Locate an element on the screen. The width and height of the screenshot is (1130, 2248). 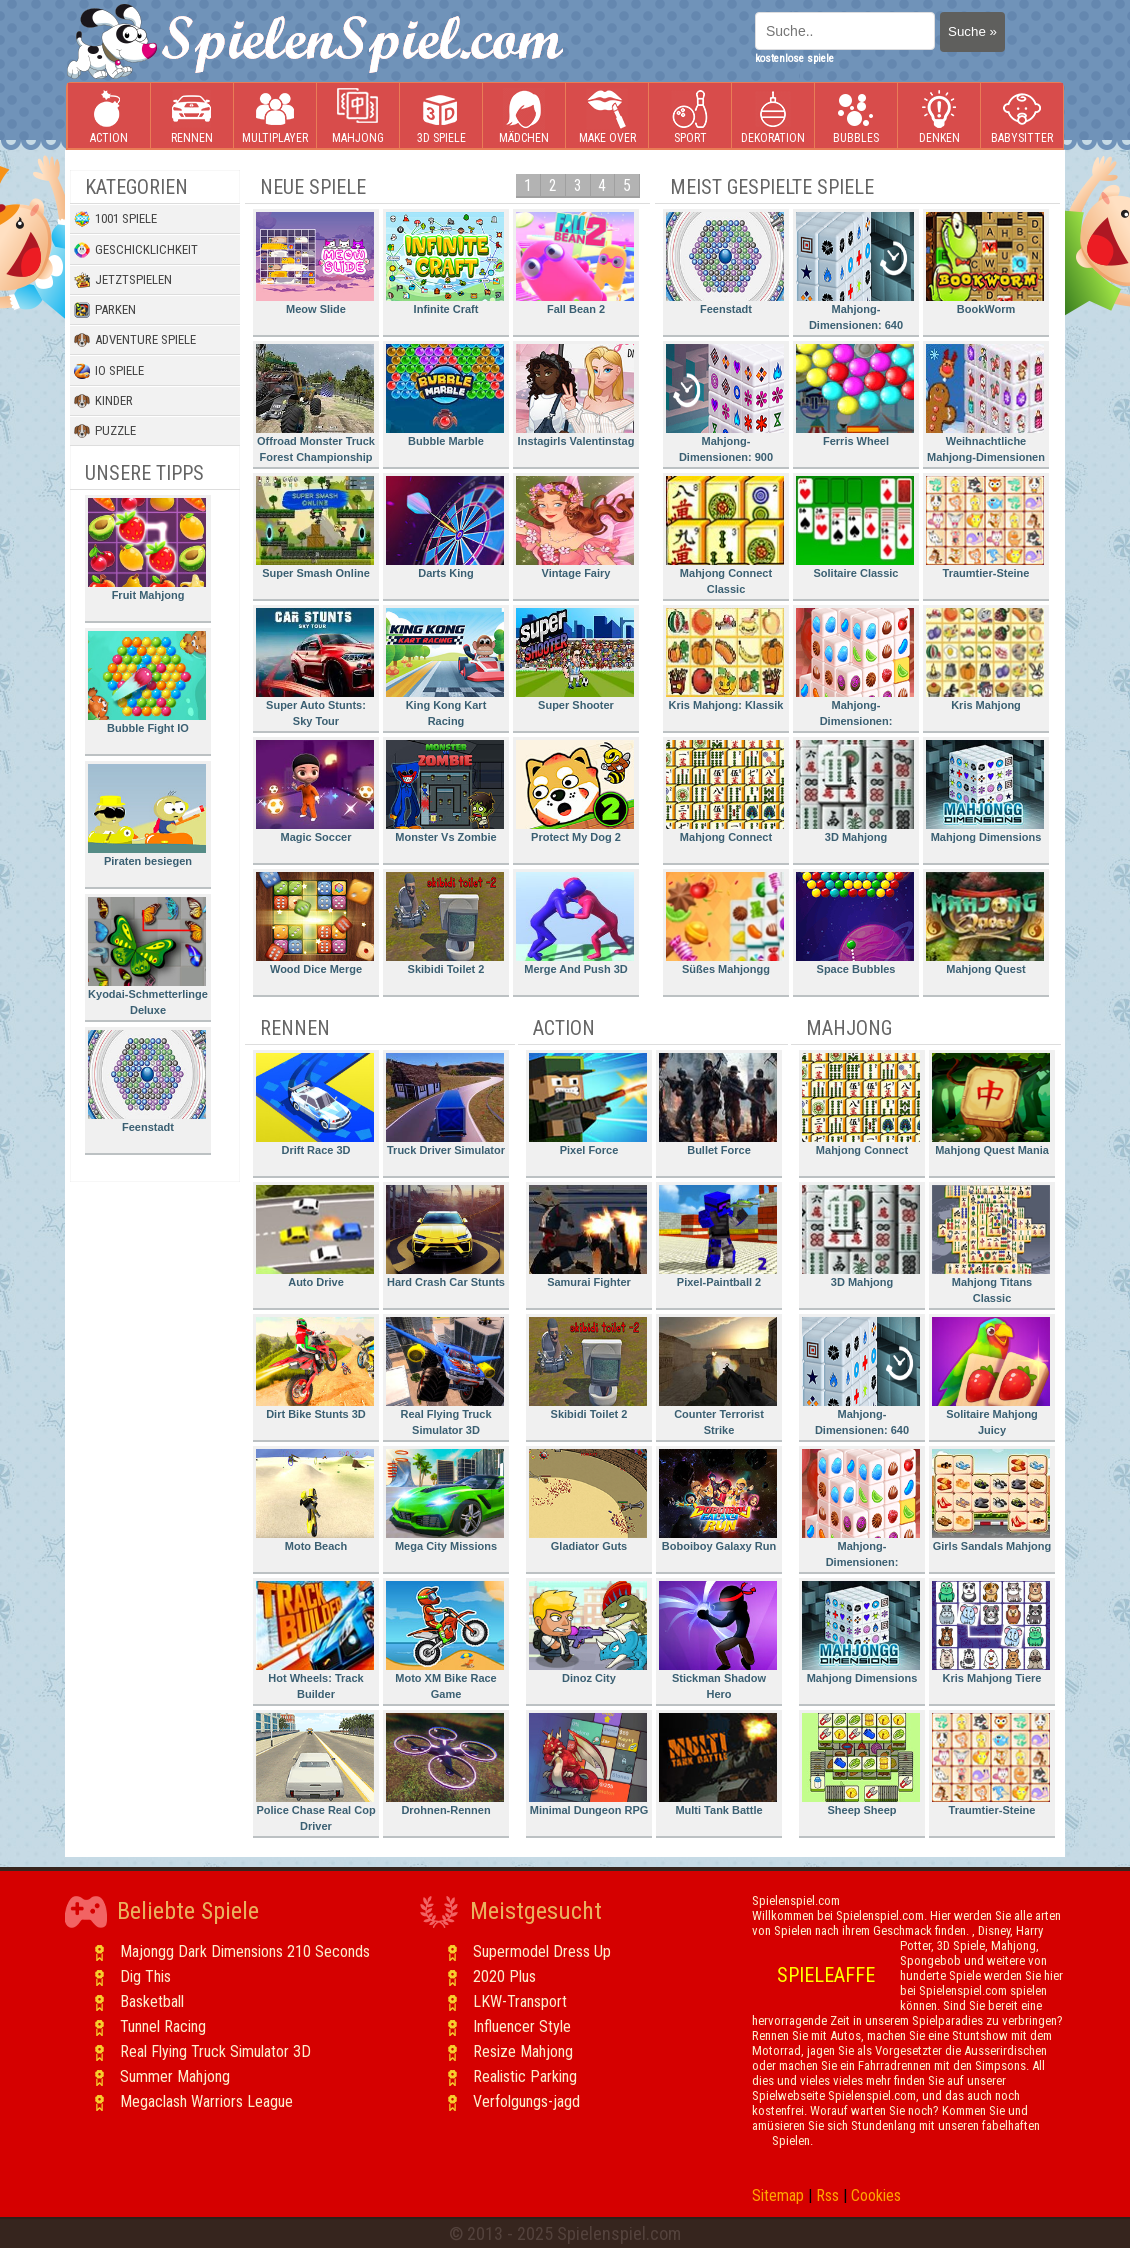
Mahjong Connect Classic is located at coordinates (725, 535).